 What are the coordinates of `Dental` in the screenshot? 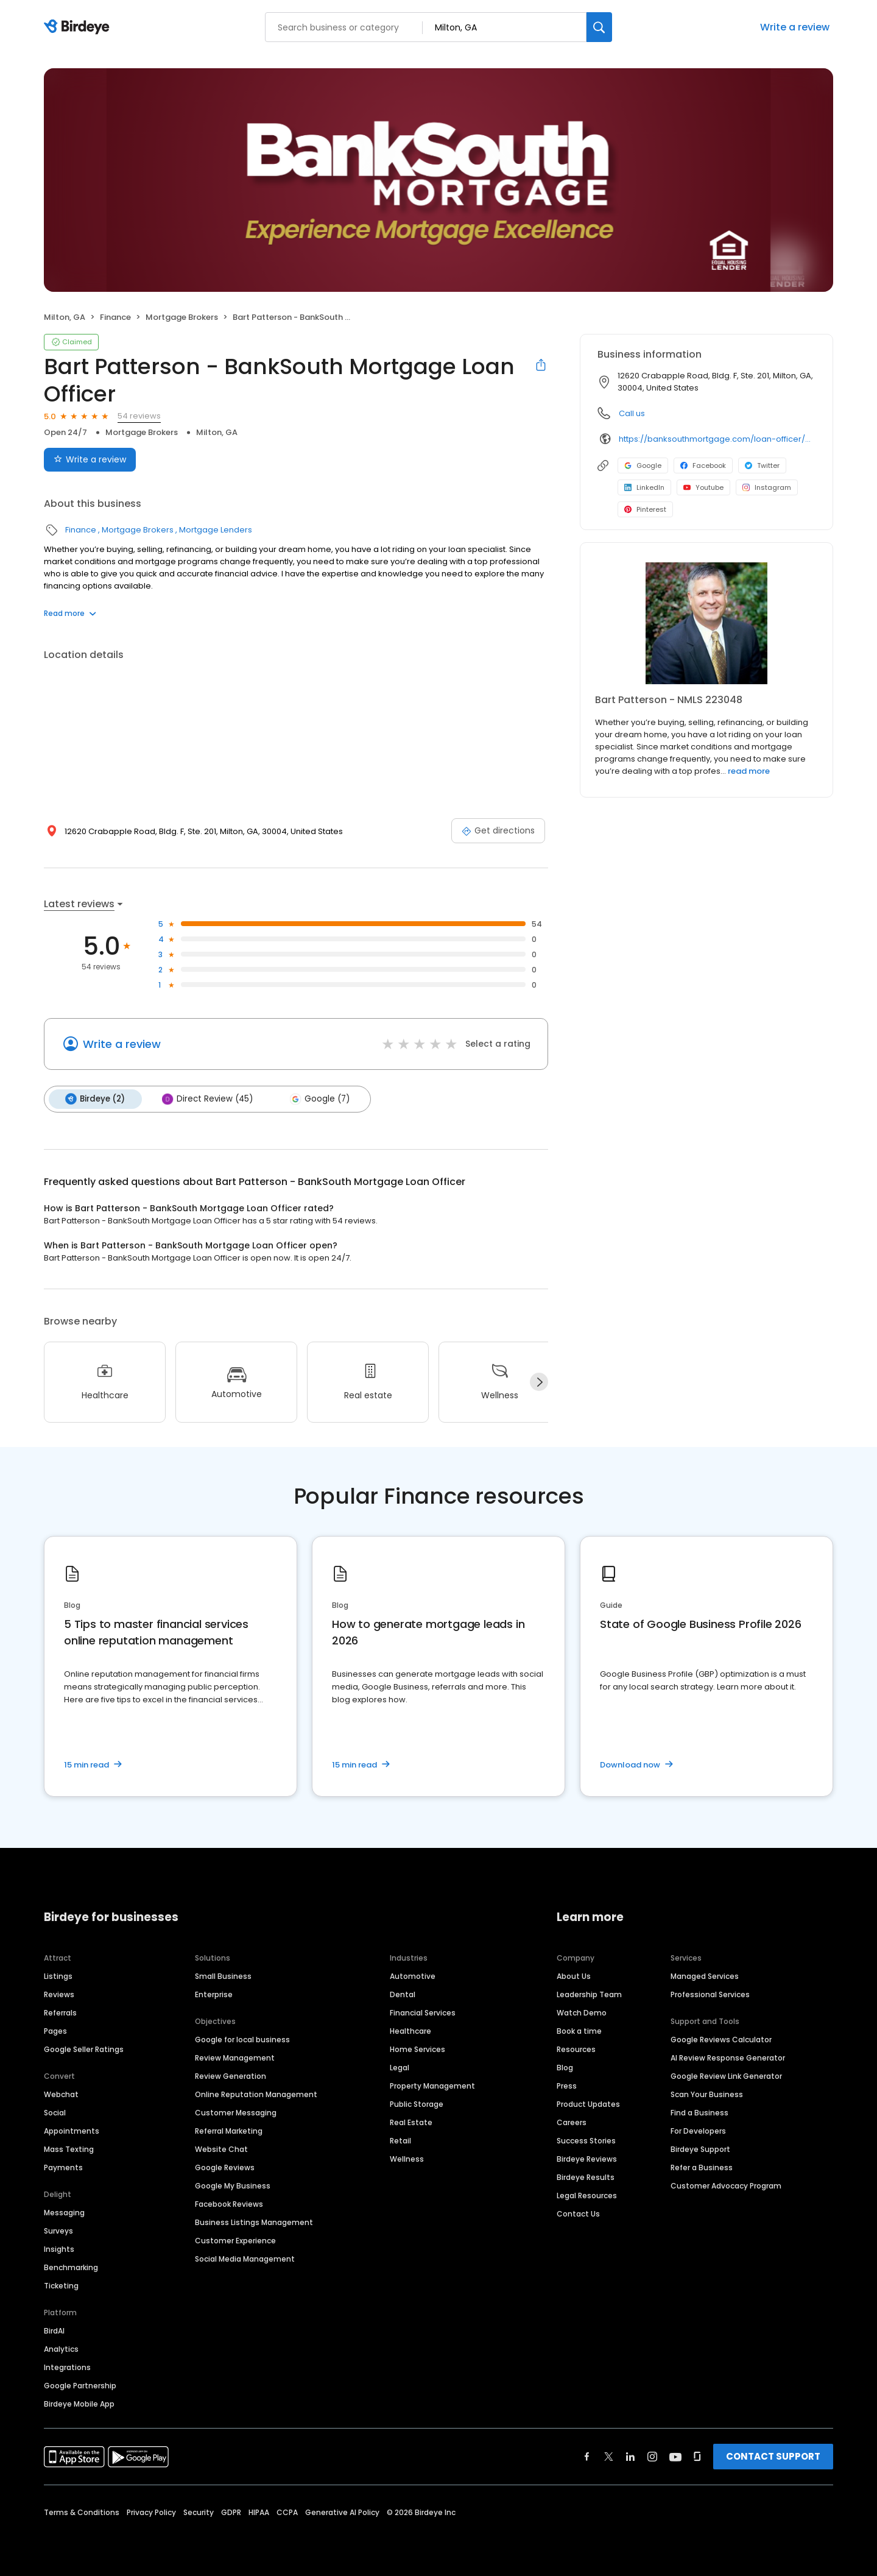 It's located at (402, 1994).